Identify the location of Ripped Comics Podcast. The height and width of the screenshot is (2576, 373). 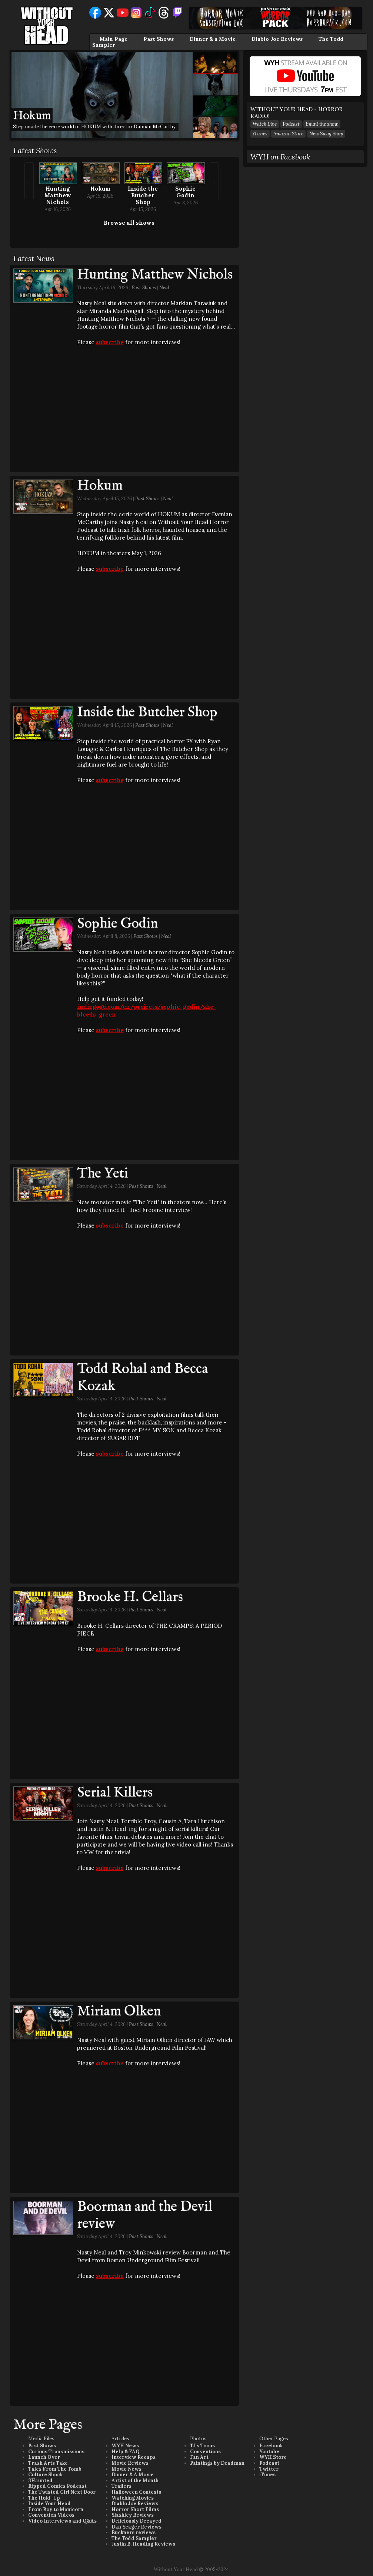
(57, 2486).